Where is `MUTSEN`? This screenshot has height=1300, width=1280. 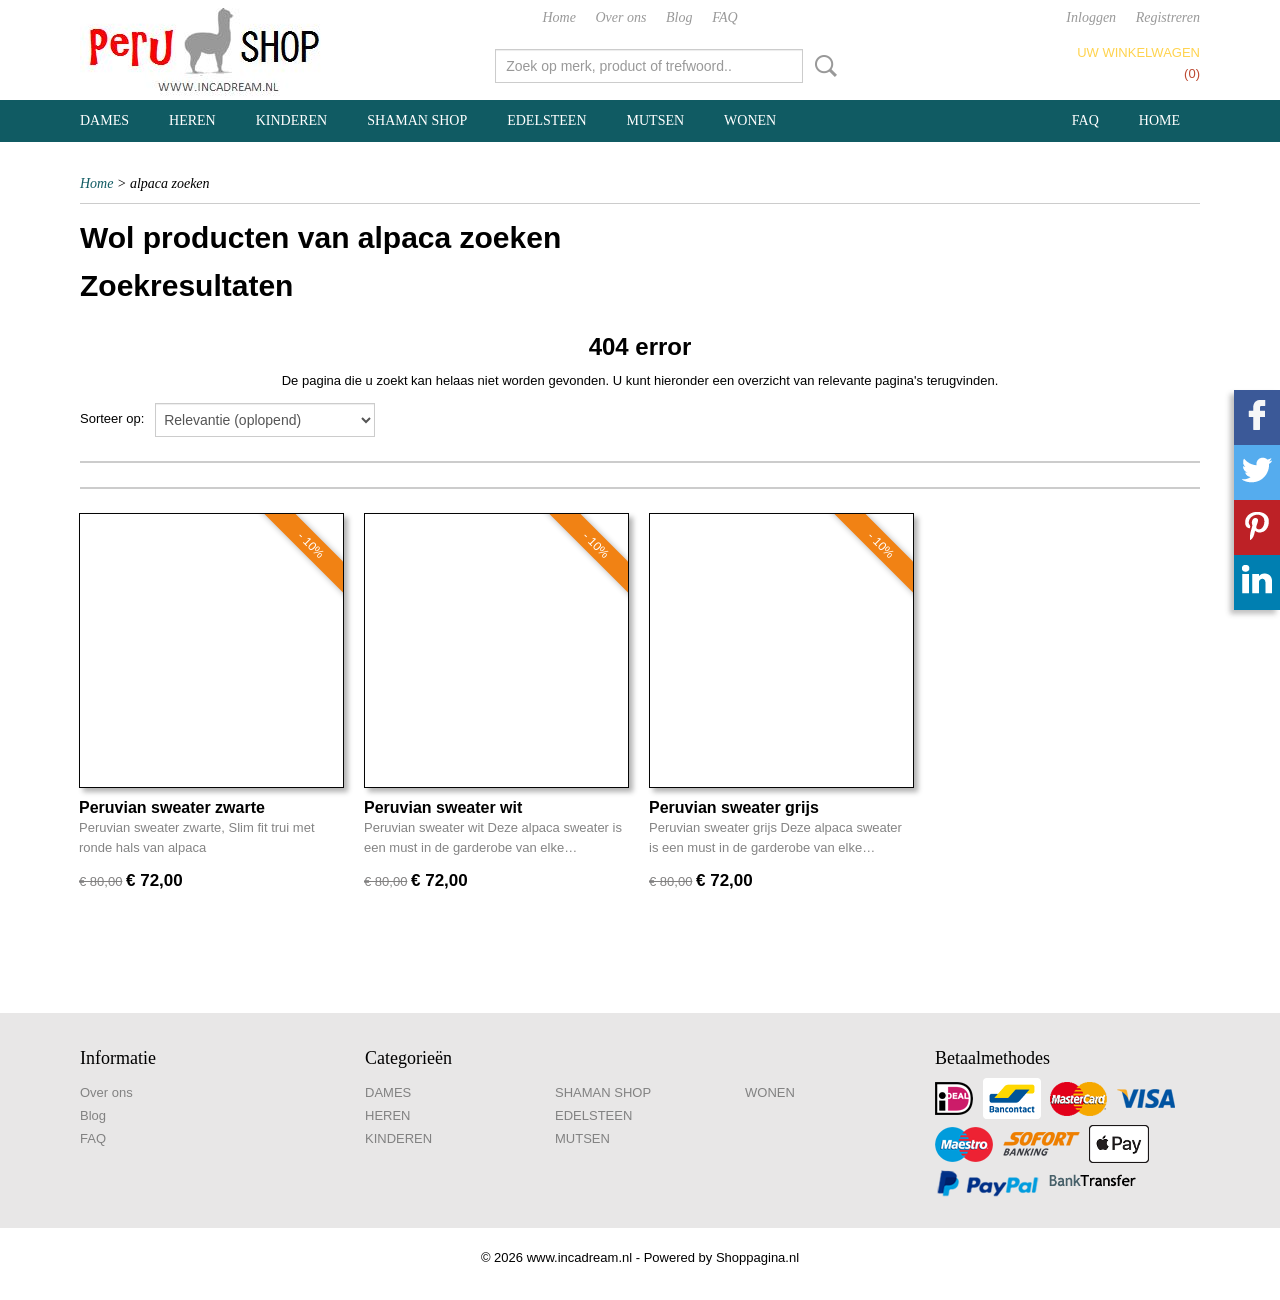
MUTSEN is located at coordinates (656, 120).